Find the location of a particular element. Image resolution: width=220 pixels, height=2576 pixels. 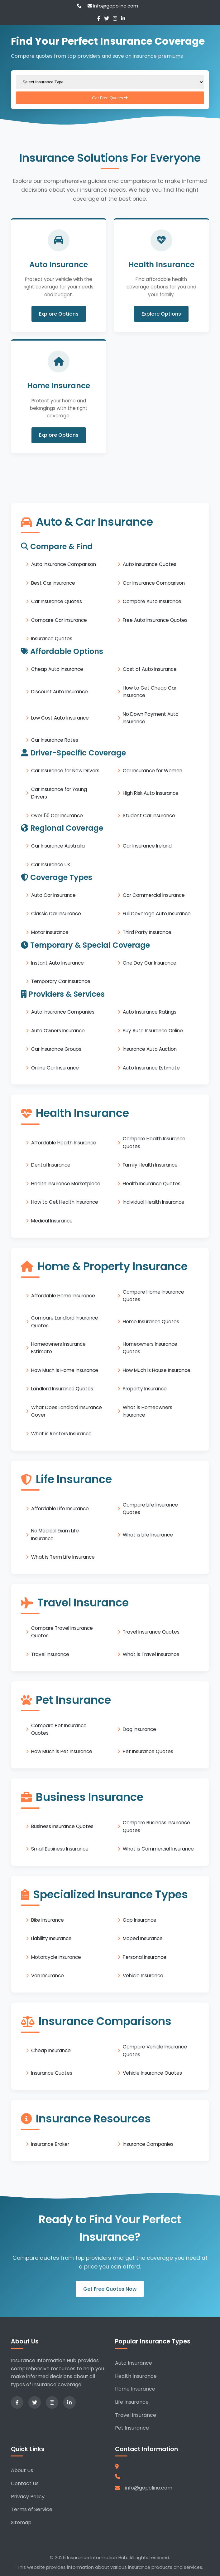

Travel Insurance is located at coordinates (50, 1654).